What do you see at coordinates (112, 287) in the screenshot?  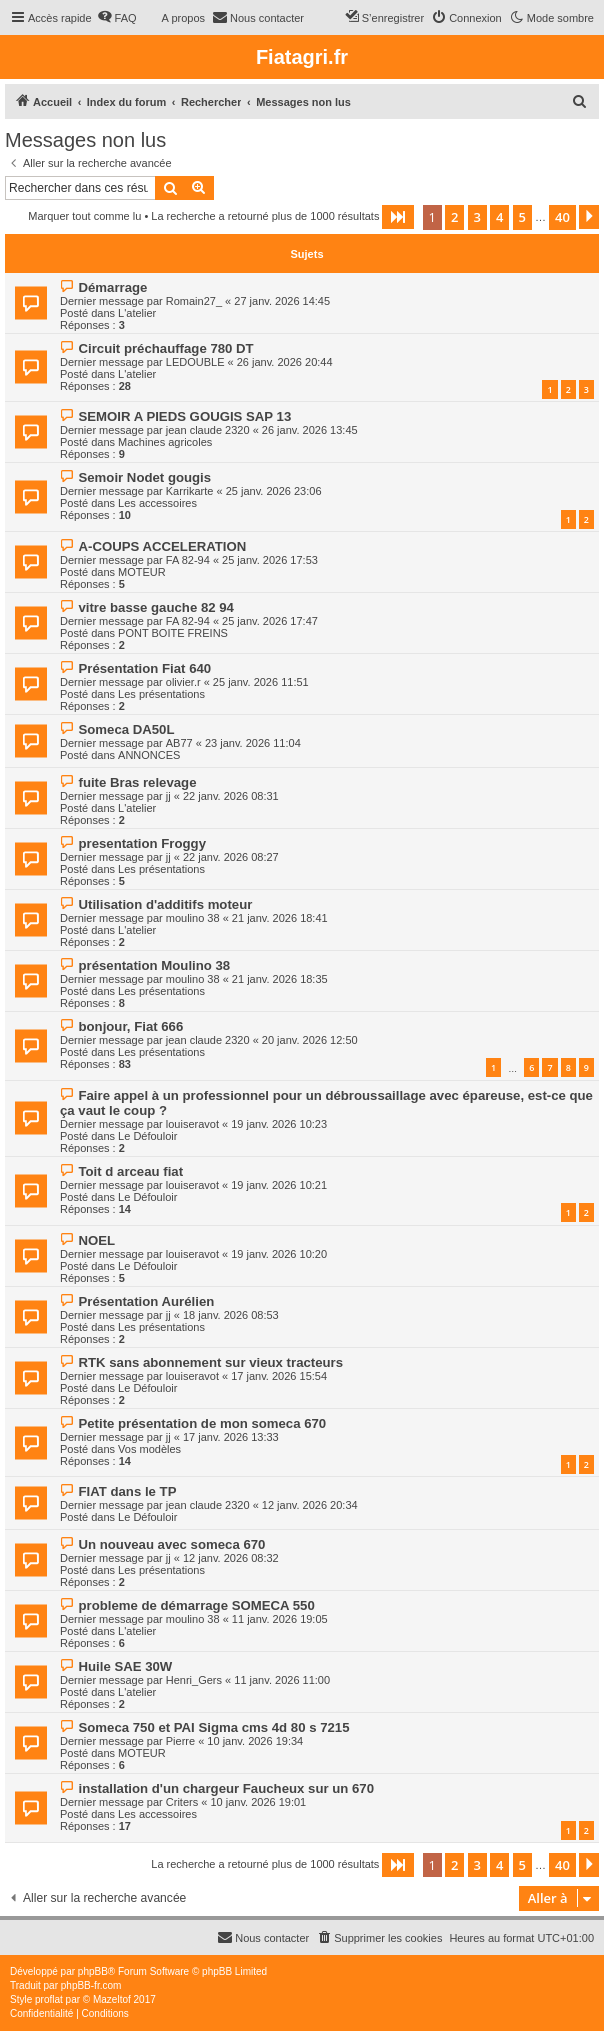 I see `Démarrage` at bounding box center [112, 287].